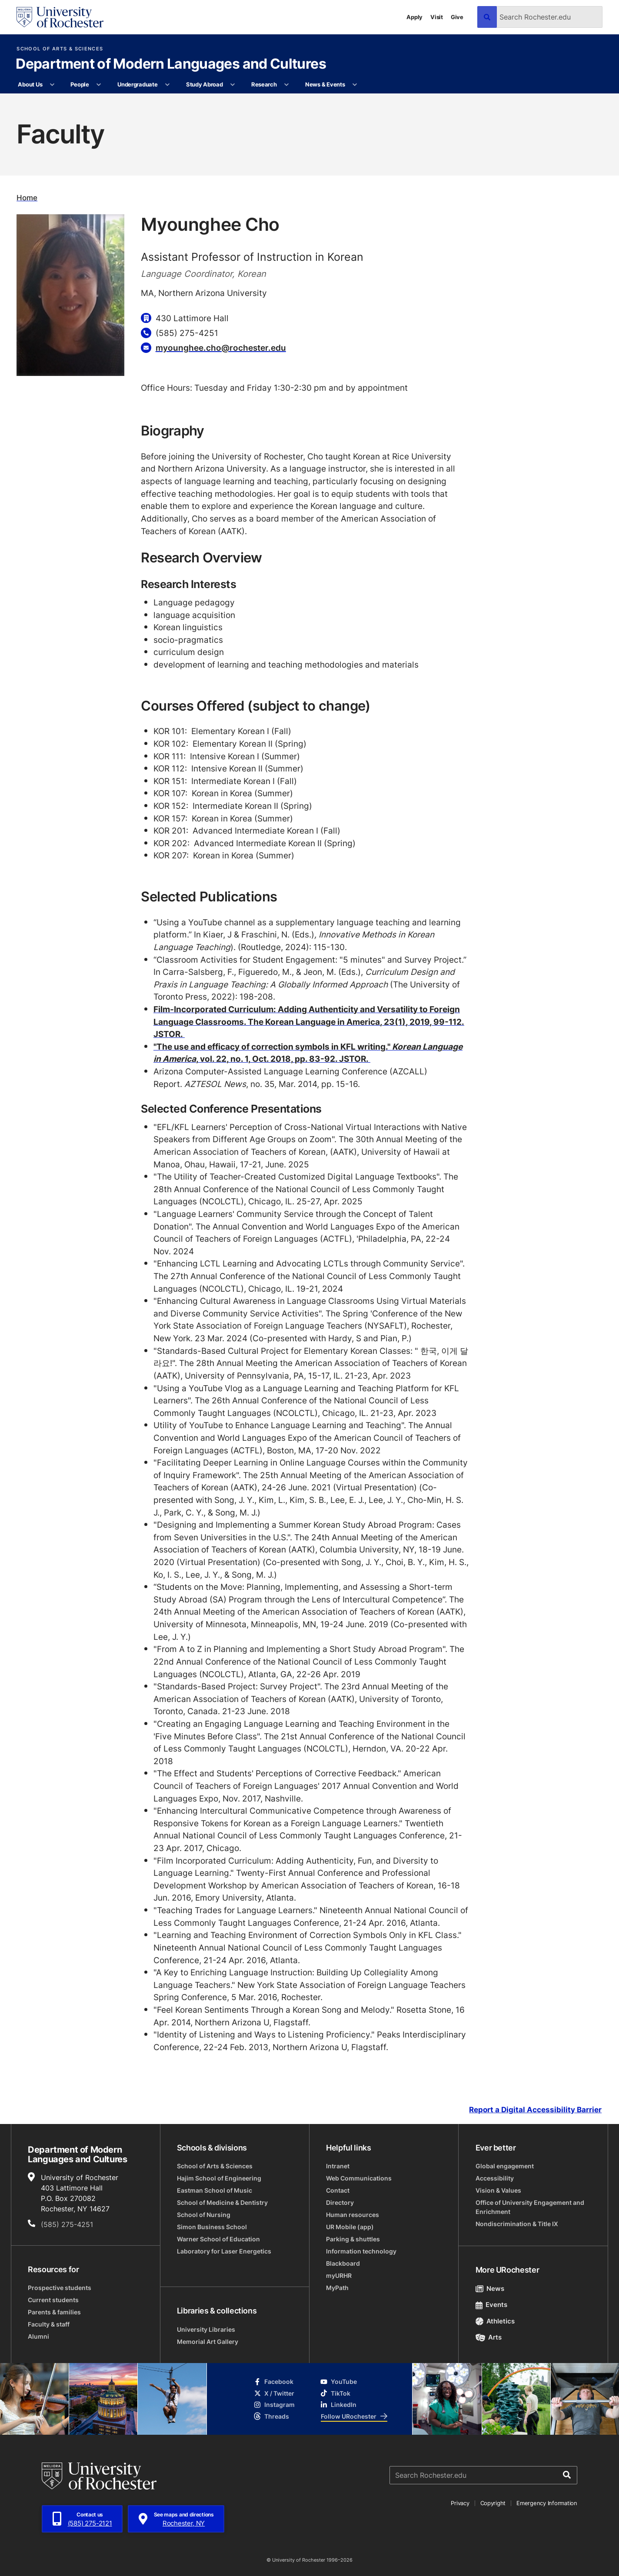 This screenshot has width=619, height=2576. Describe the element at coordinates (350, 2227) in the screenshot. I see `UR Mobile (app)` at that location.